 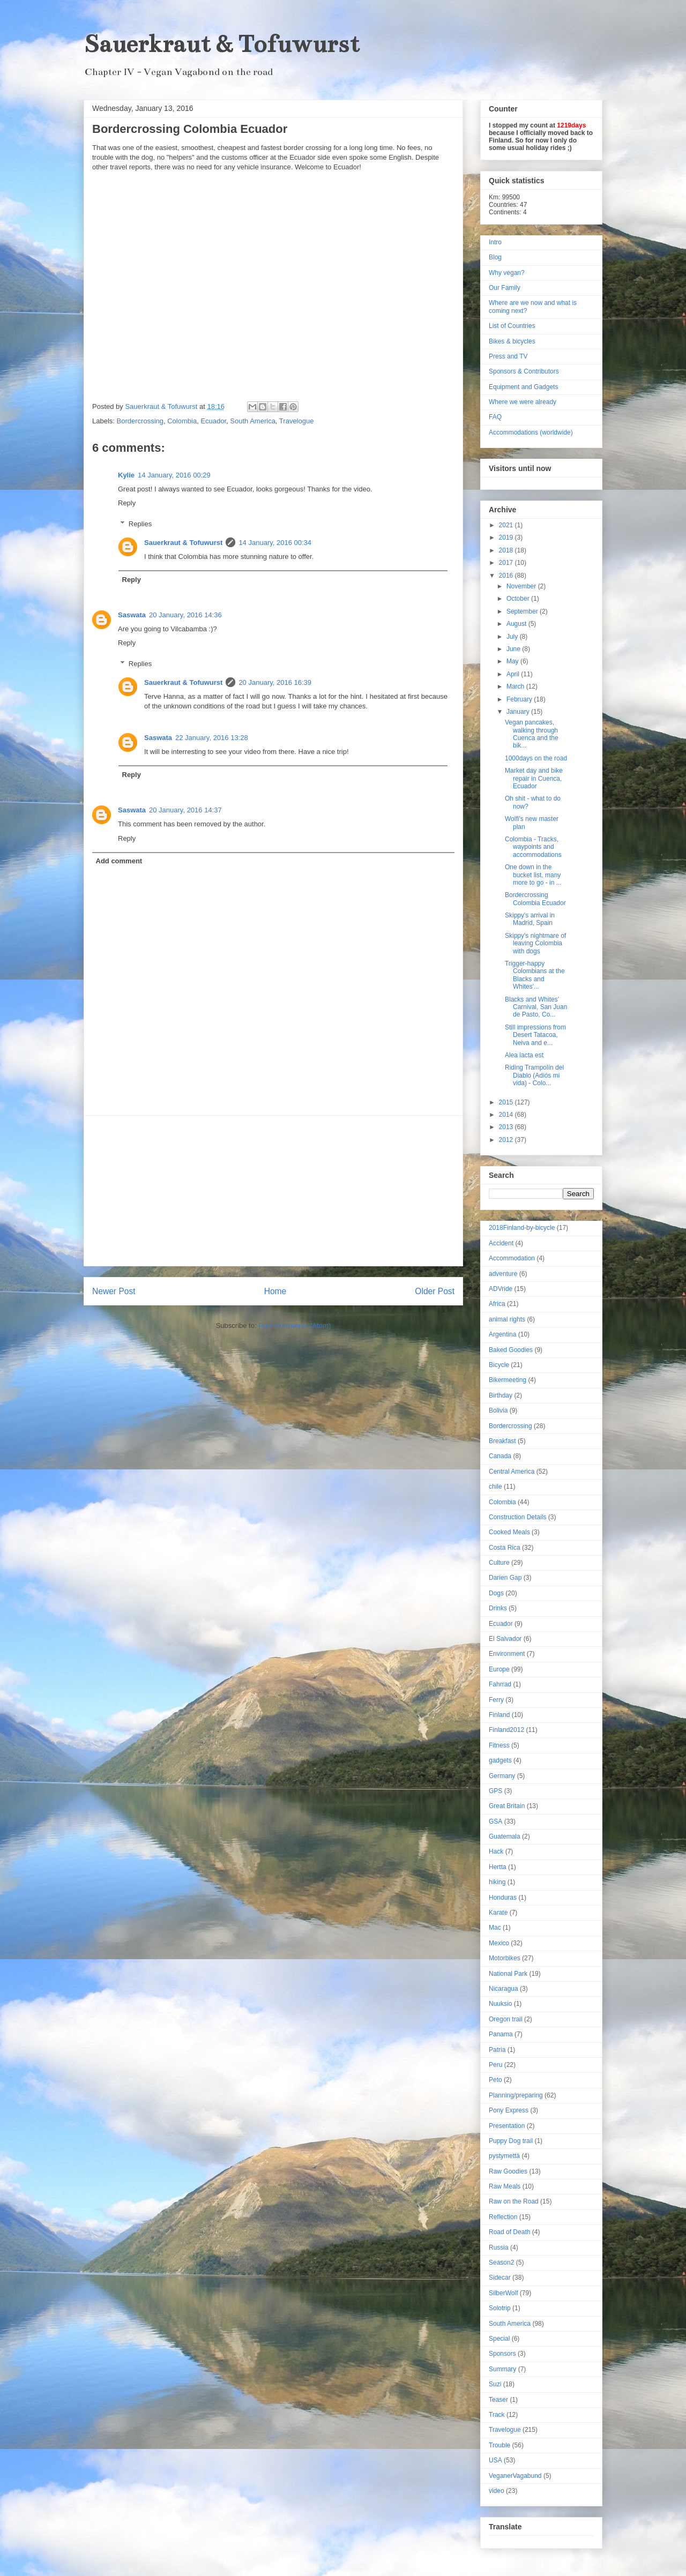 What do you see at coordinates (496, 1593) in the screenshot?
I see `Dogs` at bounding box center [496, 1593].